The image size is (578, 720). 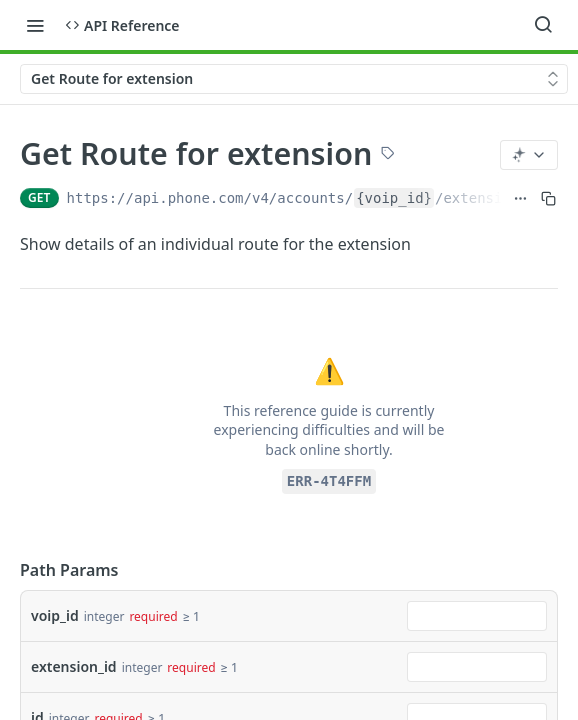 What do you see at coordinates (55, 615) in the screenshot?
I see `voip_id` at bounding box center [55, 615].